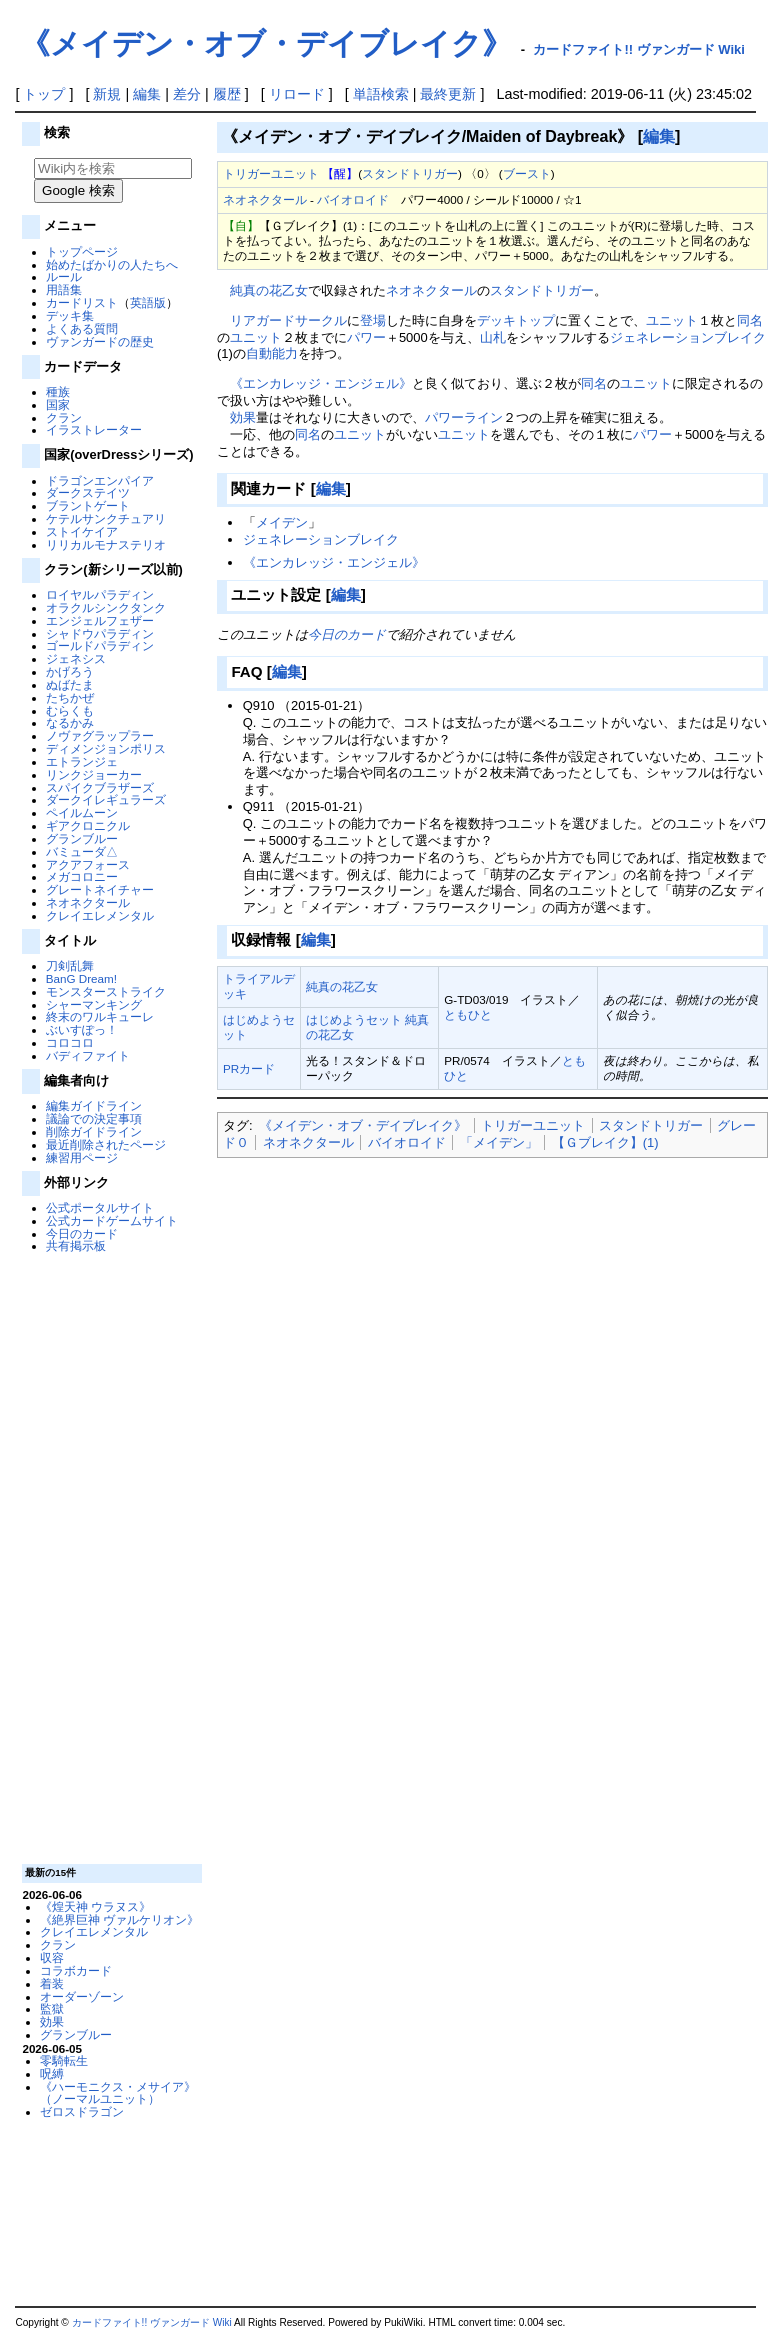 The height and width of the screenshot is (2338, 771). I want to click on ジェネシス, so click(76, 658).